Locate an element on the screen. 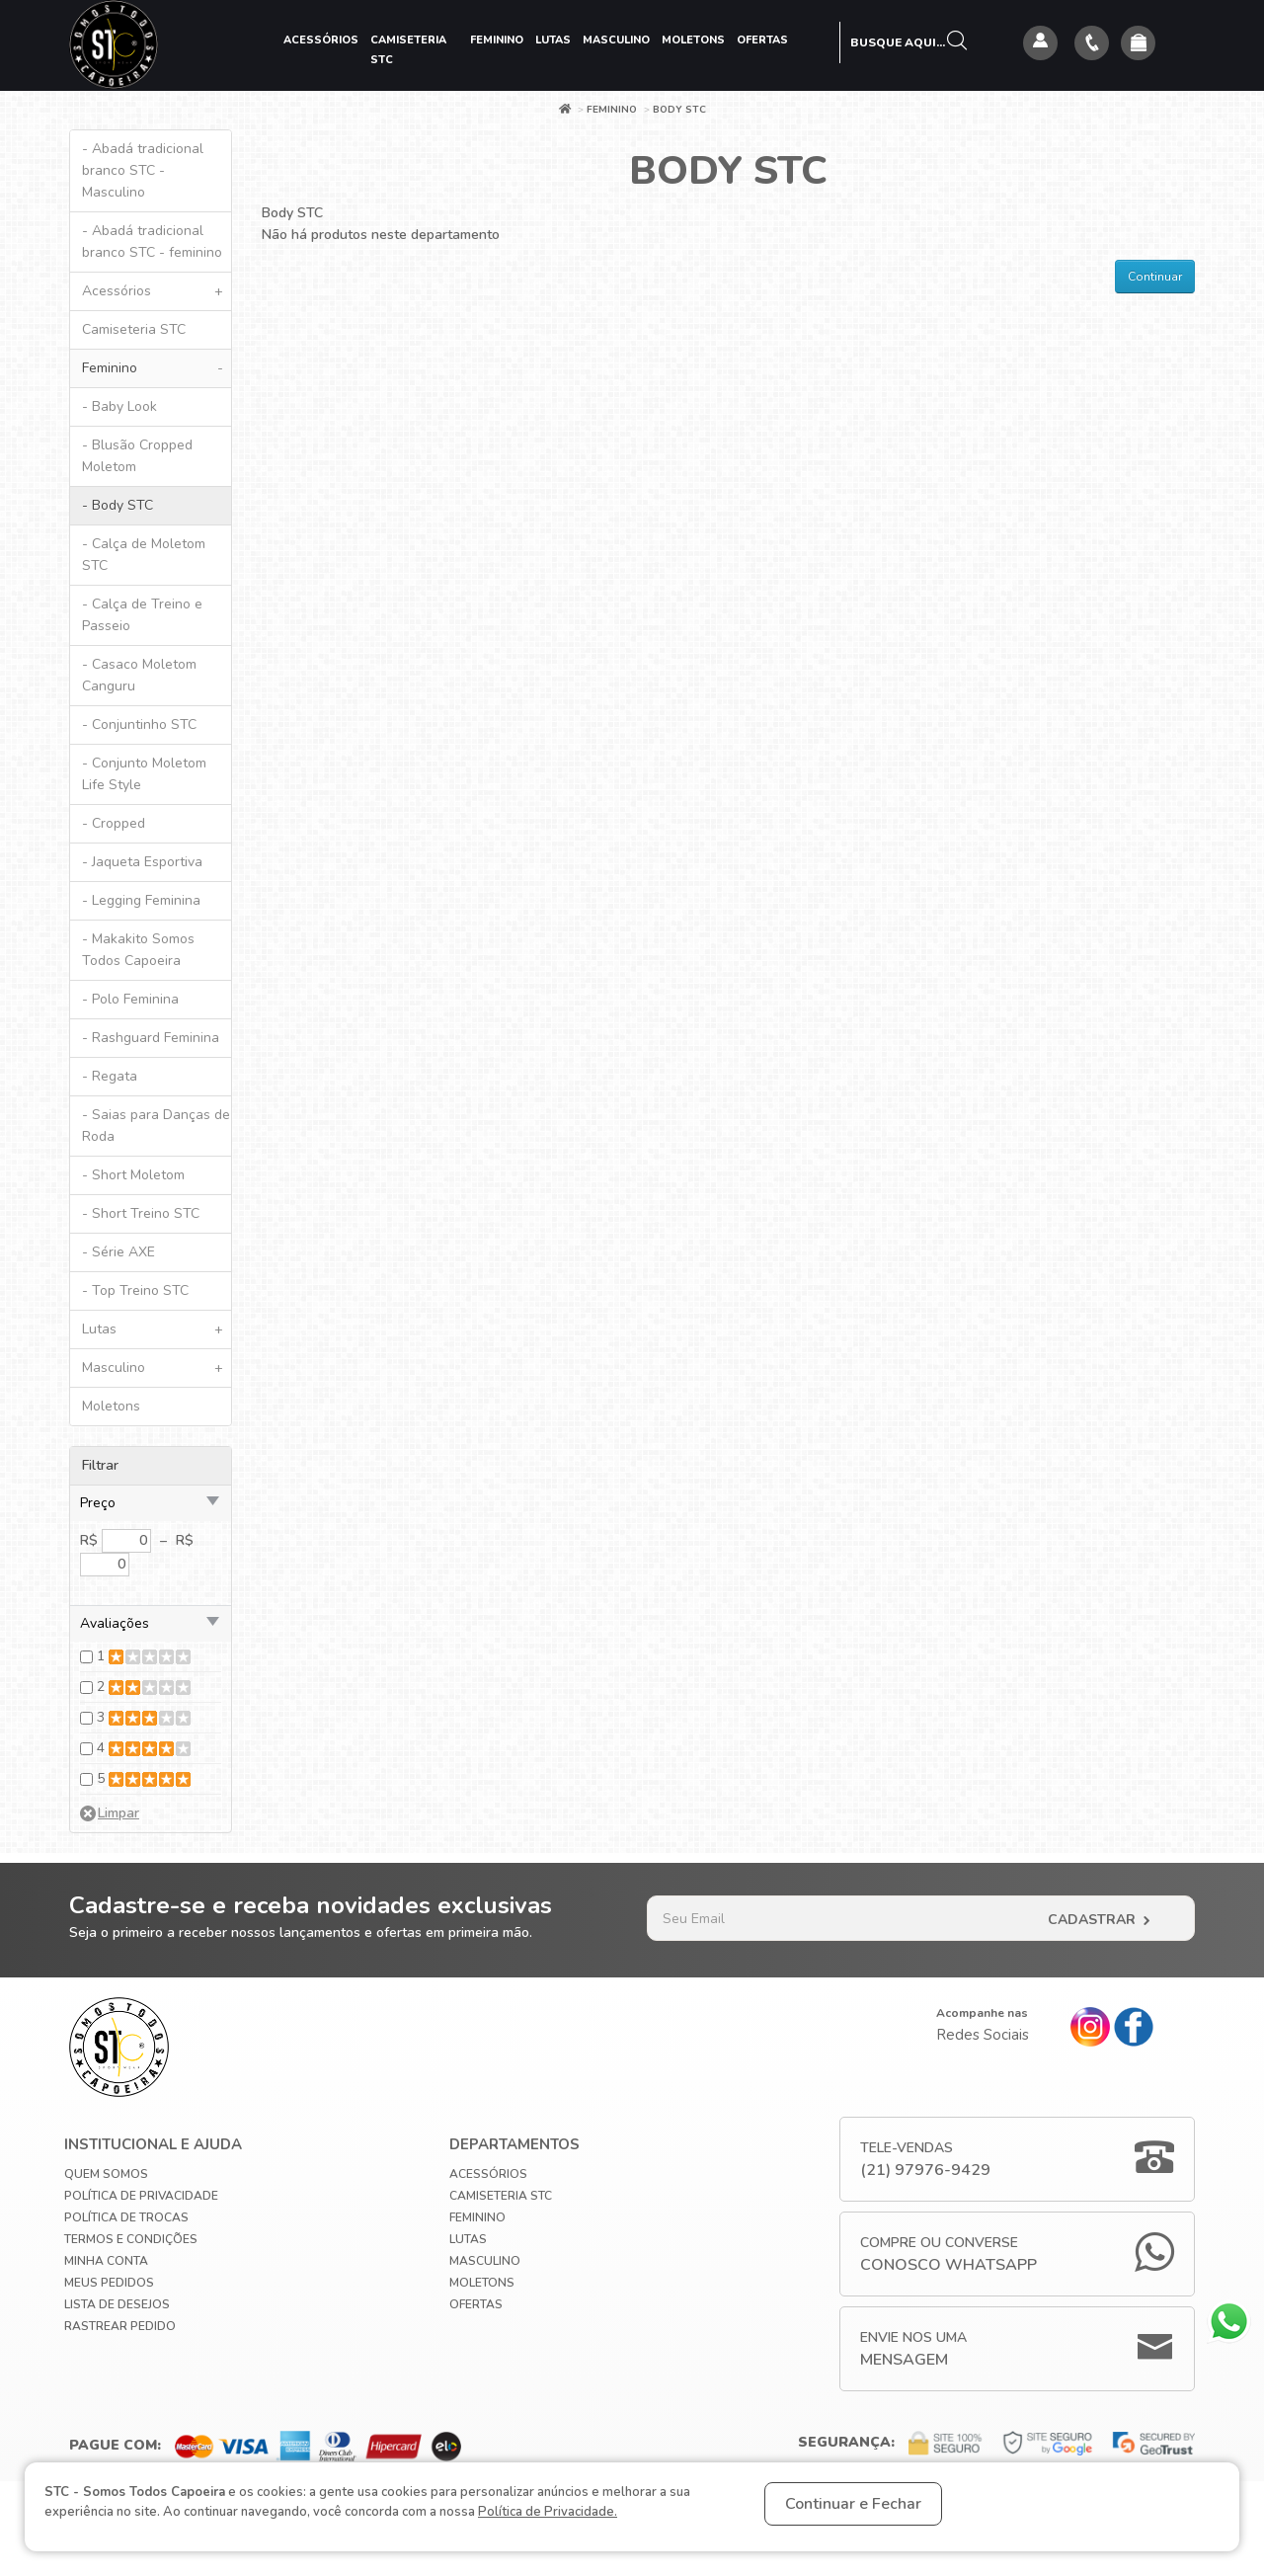 This screenshot has width=1264, height=2576. Masculino is located at coordinates (616, 40).